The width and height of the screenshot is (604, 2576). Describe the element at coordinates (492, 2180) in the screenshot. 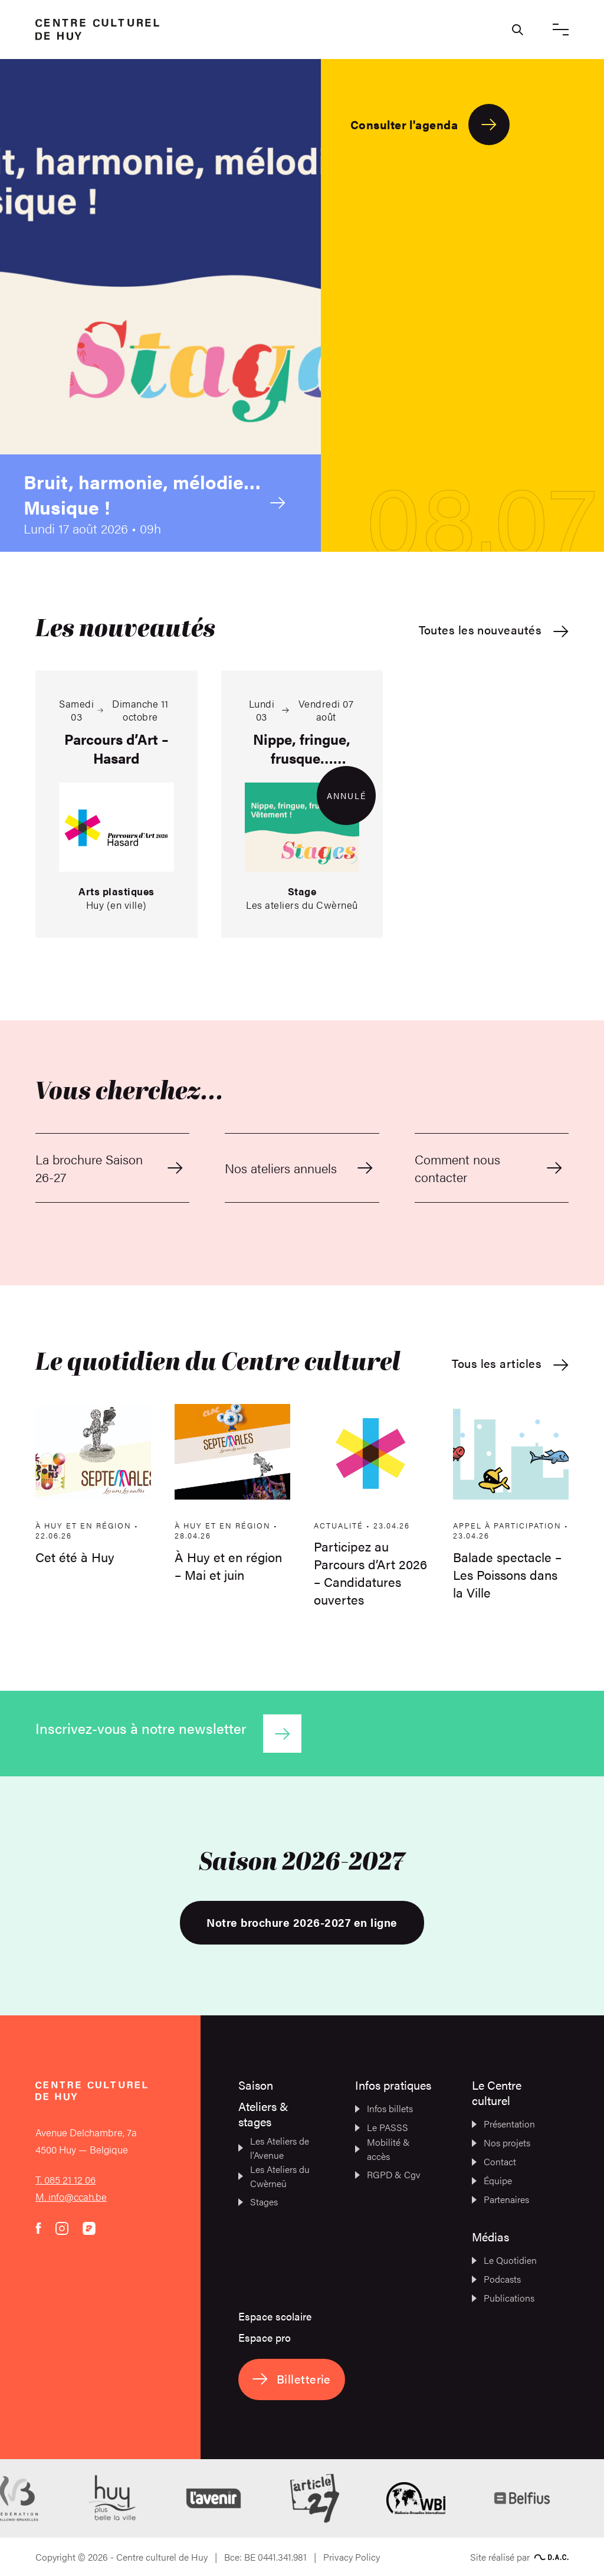

I see `Équipe` at that location.